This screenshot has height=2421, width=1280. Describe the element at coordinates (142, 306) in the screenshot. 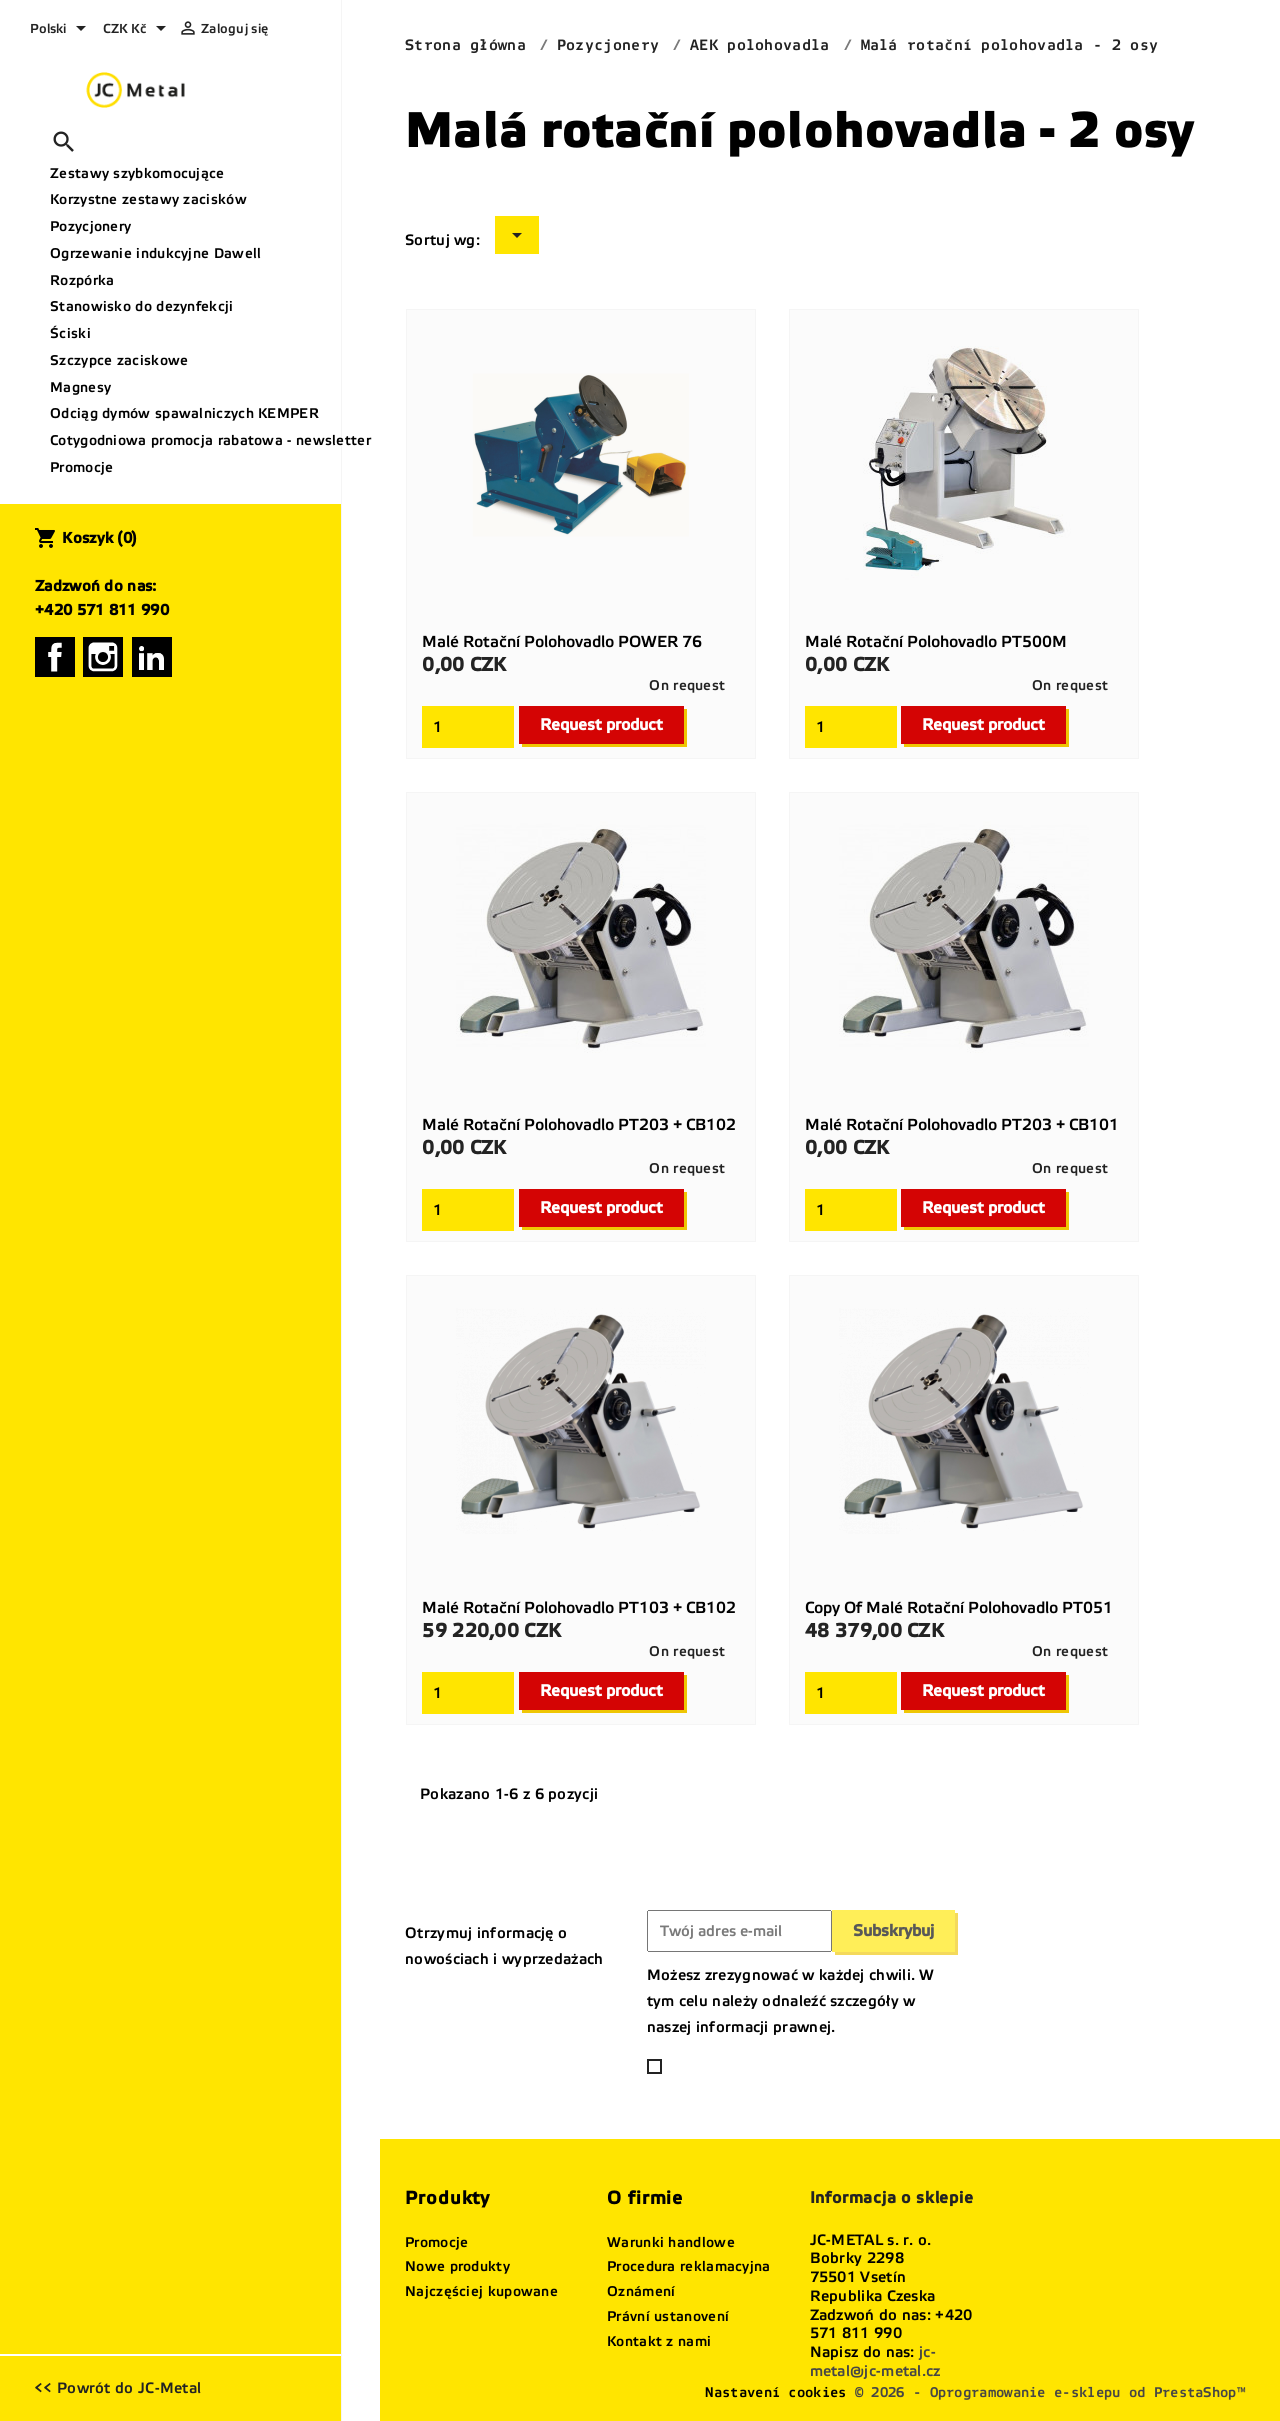

I see `Stanowisko do dezynfekcji` at that location.